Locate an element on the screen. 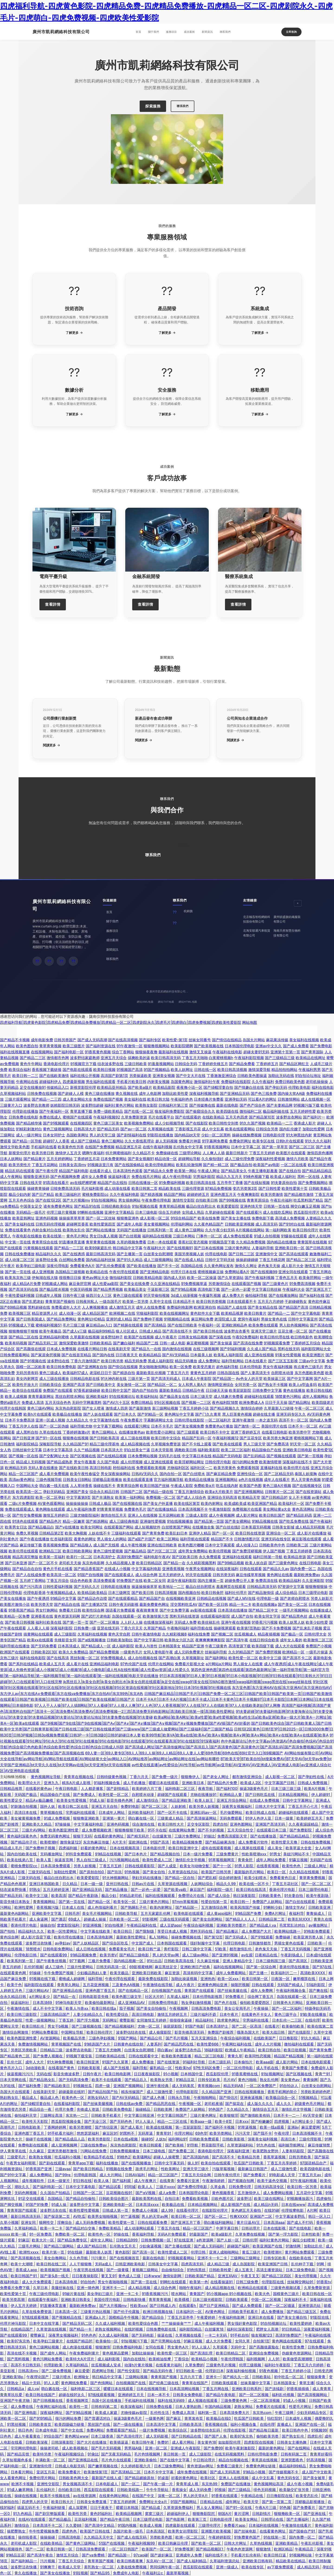 The width and height of the screenshot is (334, 2576). 亚洲五月综合网站 is located at coordinates (232, 1800).